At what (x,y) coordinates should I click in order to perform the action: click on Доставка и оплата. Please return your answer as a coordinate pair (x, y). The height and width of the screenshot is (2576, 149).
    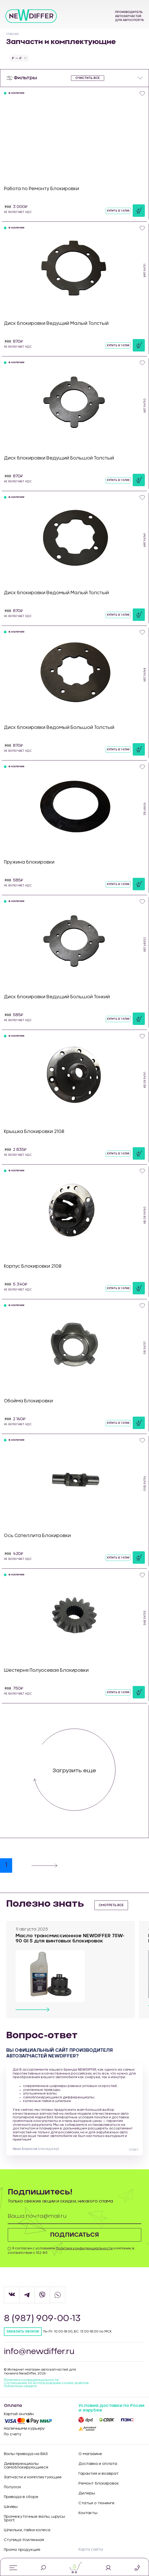
    Looking at the image, I should click on (98, 2464).